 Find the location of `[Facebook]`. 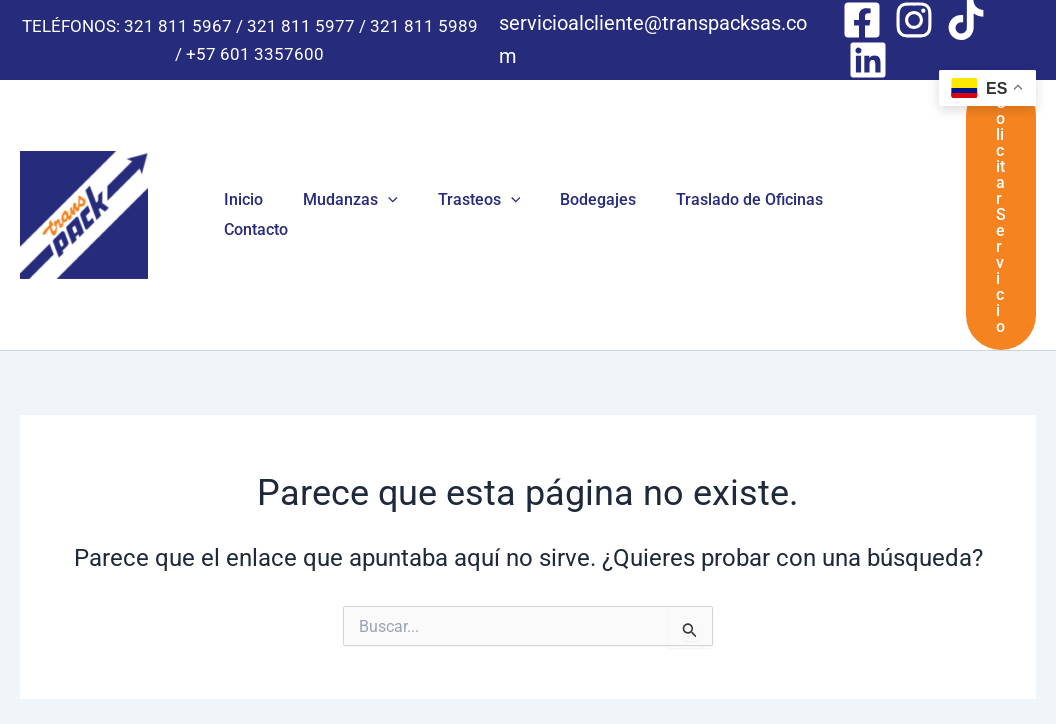

[Facebook] is located at coordinates (862, 20).